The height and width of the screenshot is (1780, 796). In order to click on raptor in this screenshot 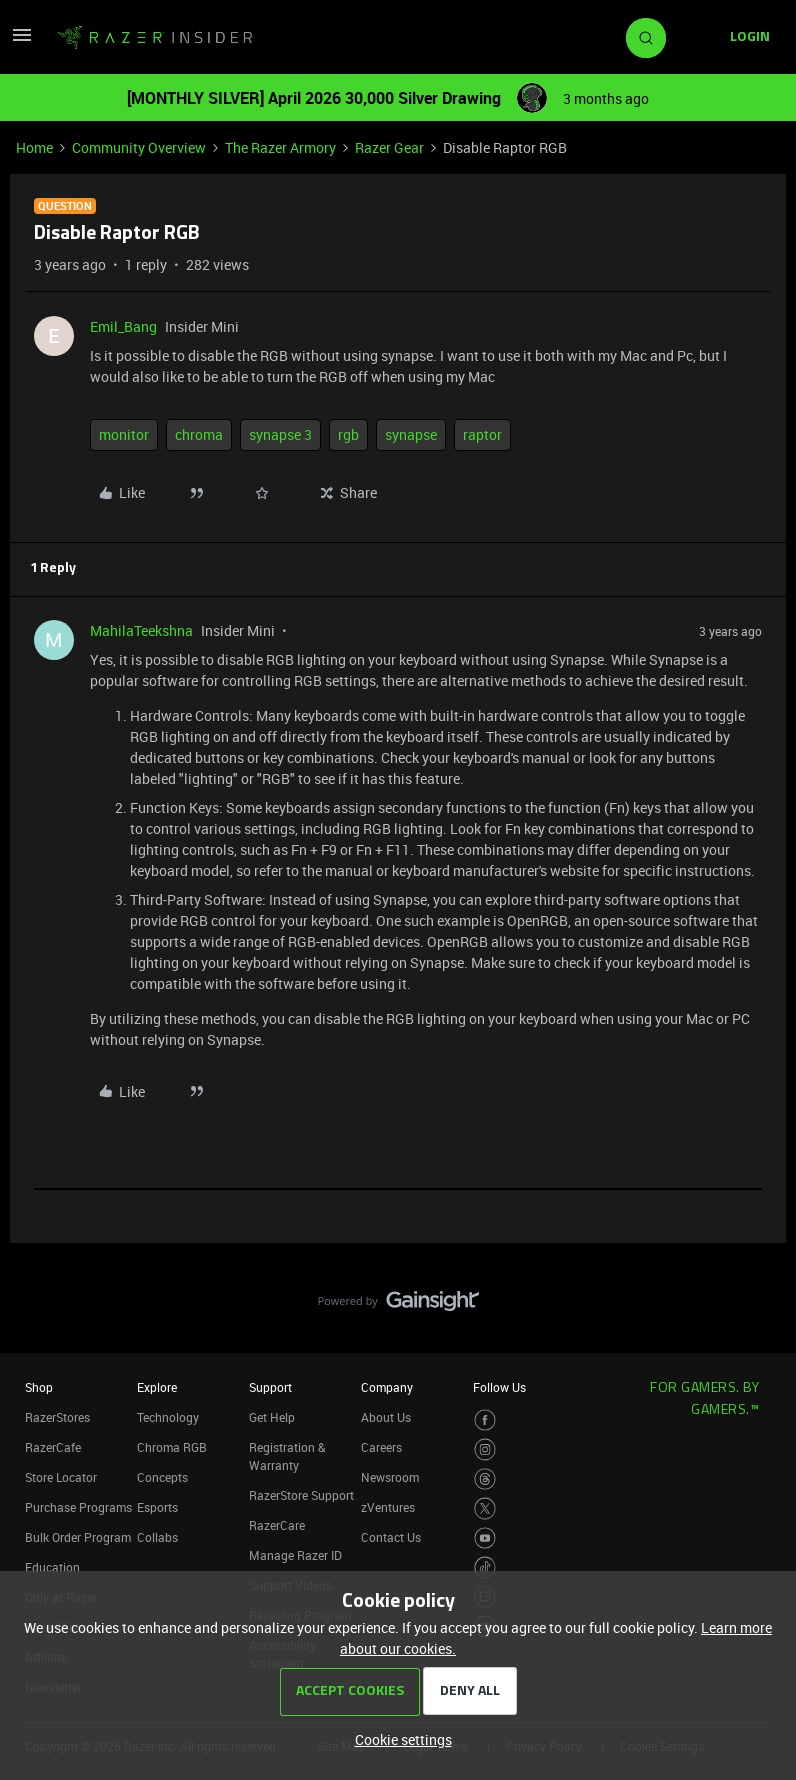, I will do `click(482, 434)`.